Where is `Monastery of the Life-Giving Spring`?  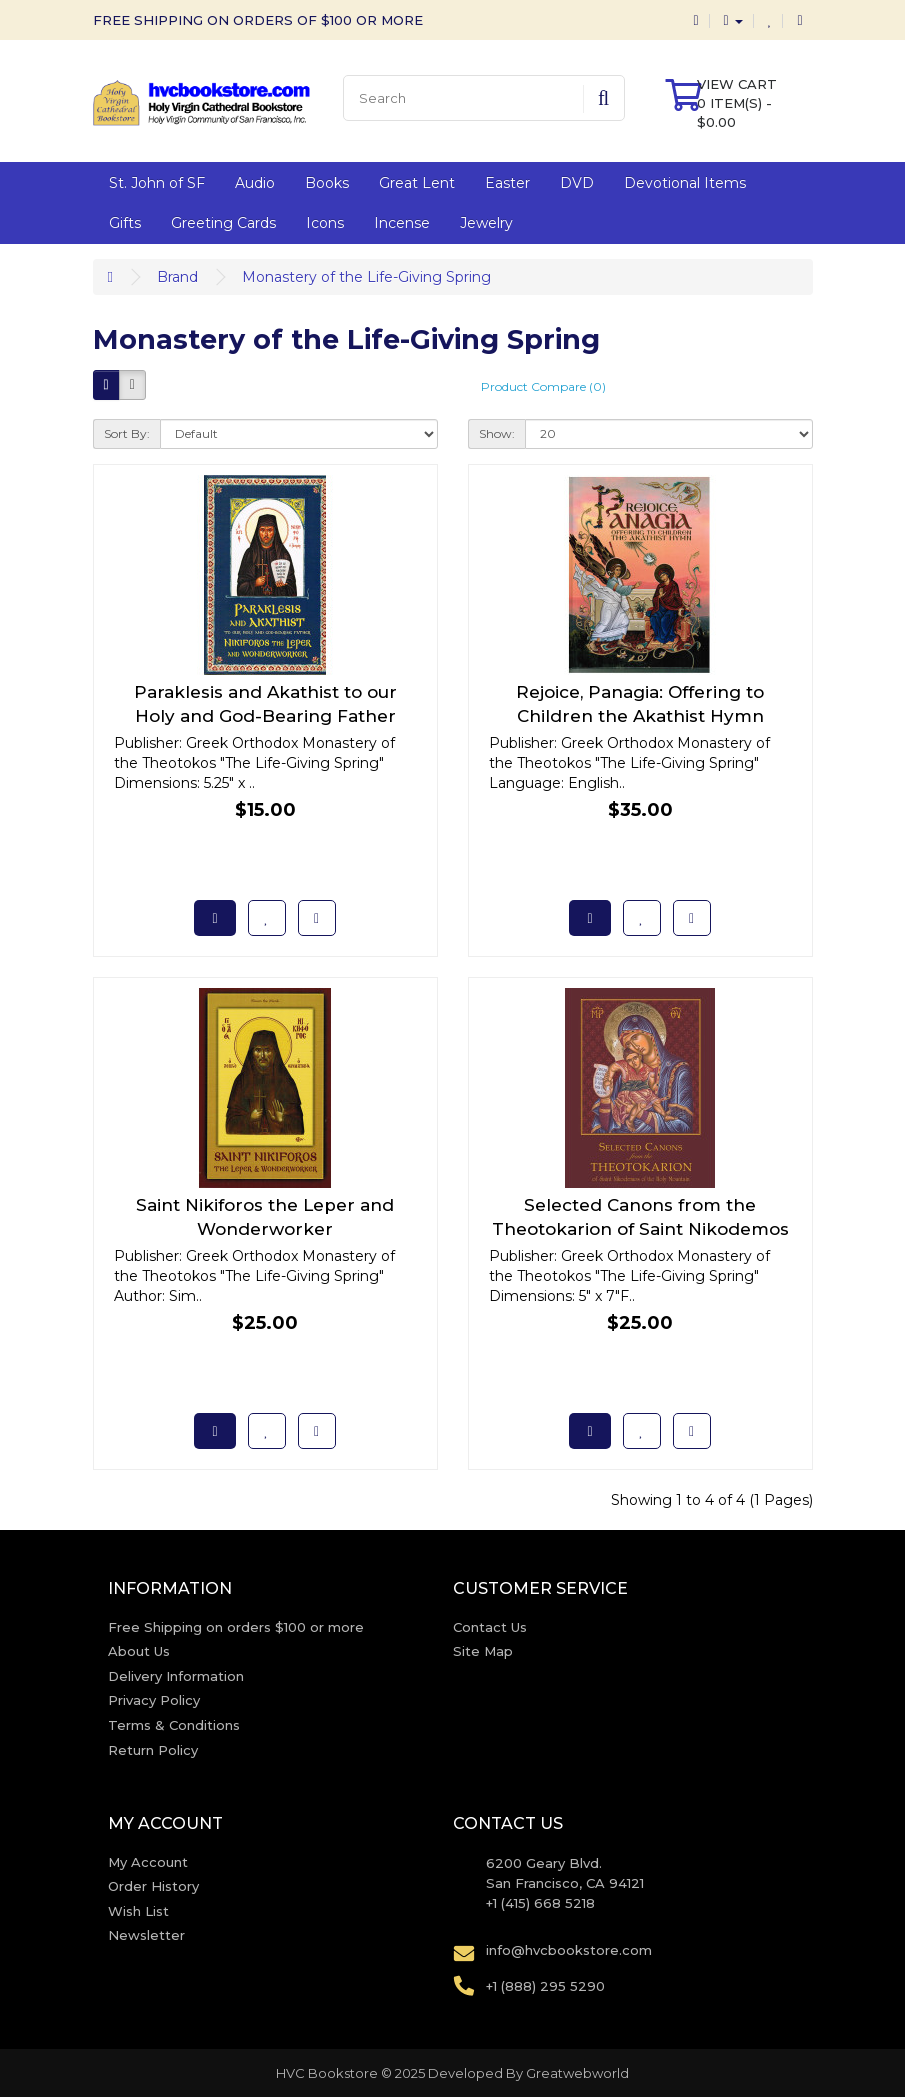
Monastery of the Life-Giving Spring is located at coordinates (366, 277).